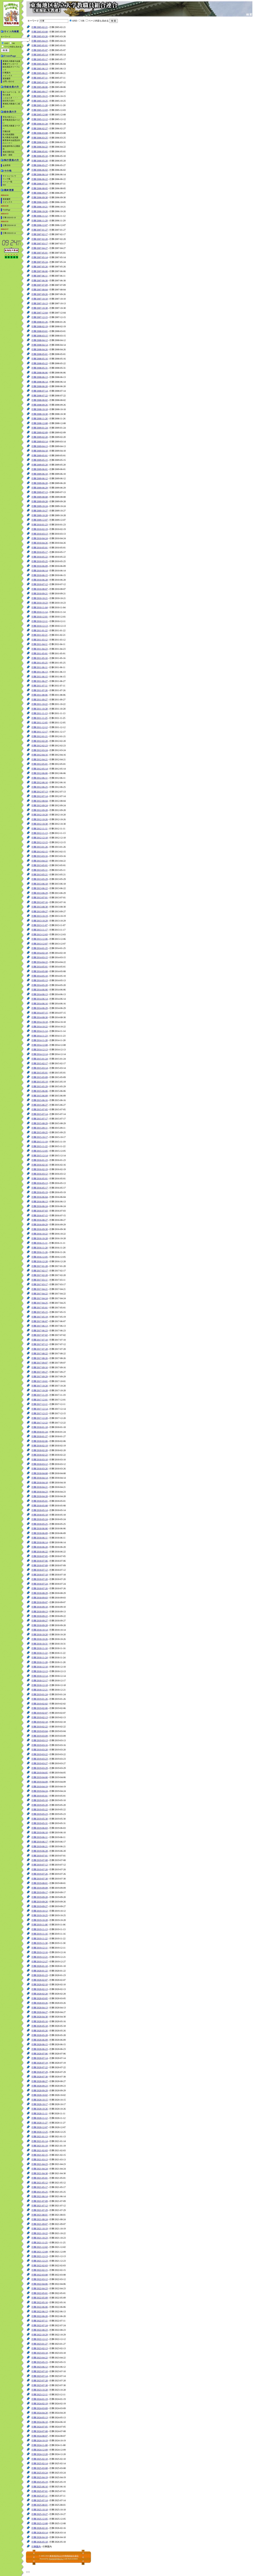  Describe the element at coordinates (40, 363) in the screenshot. I see `行事/2008-05-22` at that location.